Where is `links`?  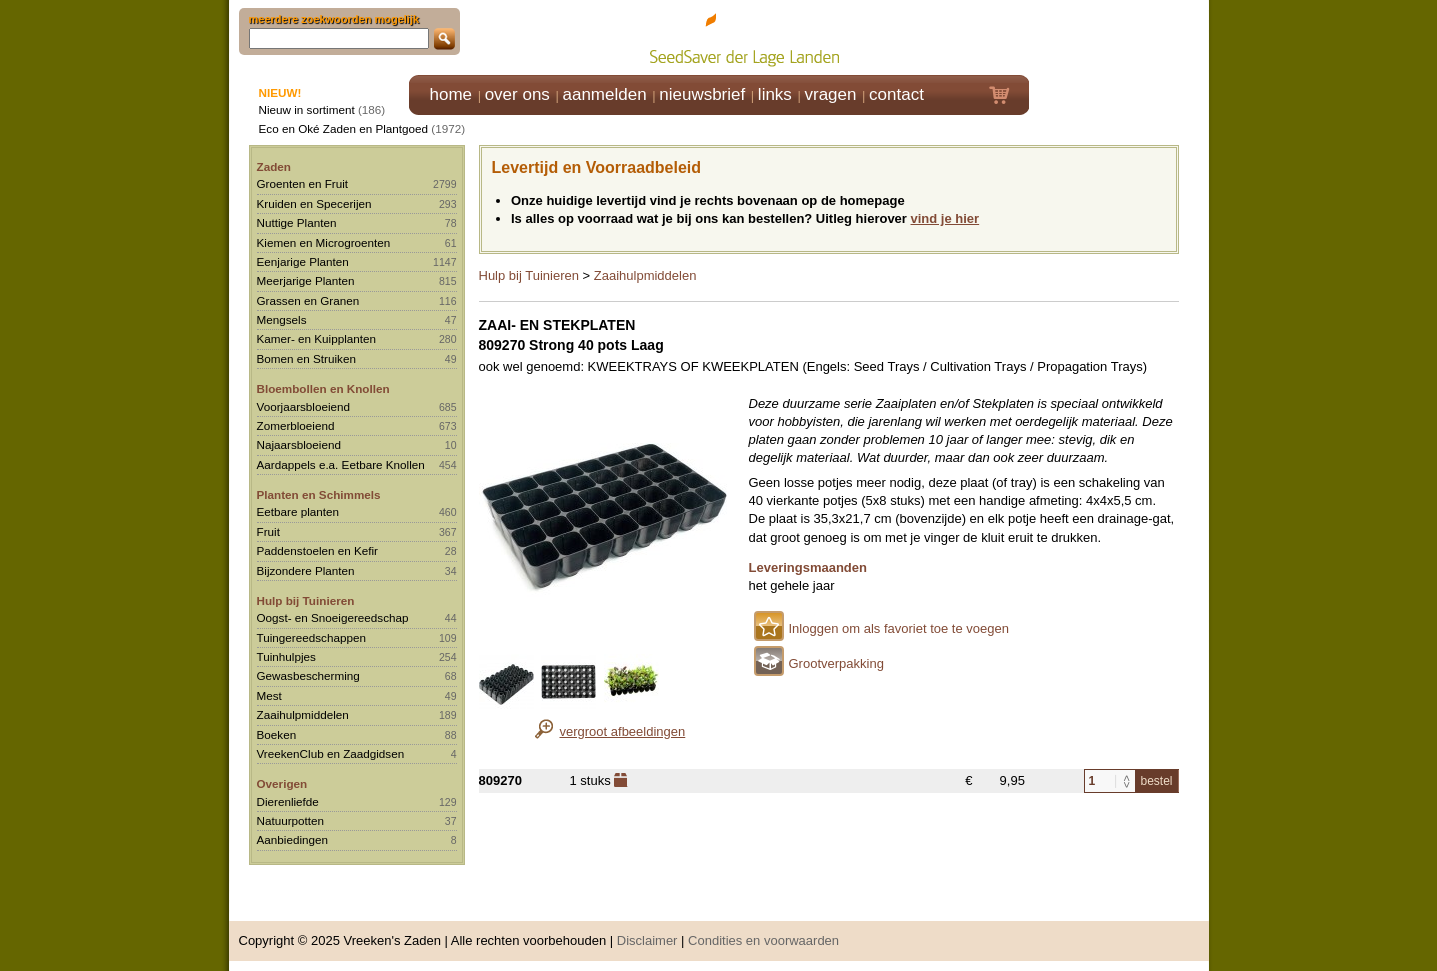
links is located at coordinates (775, 94).